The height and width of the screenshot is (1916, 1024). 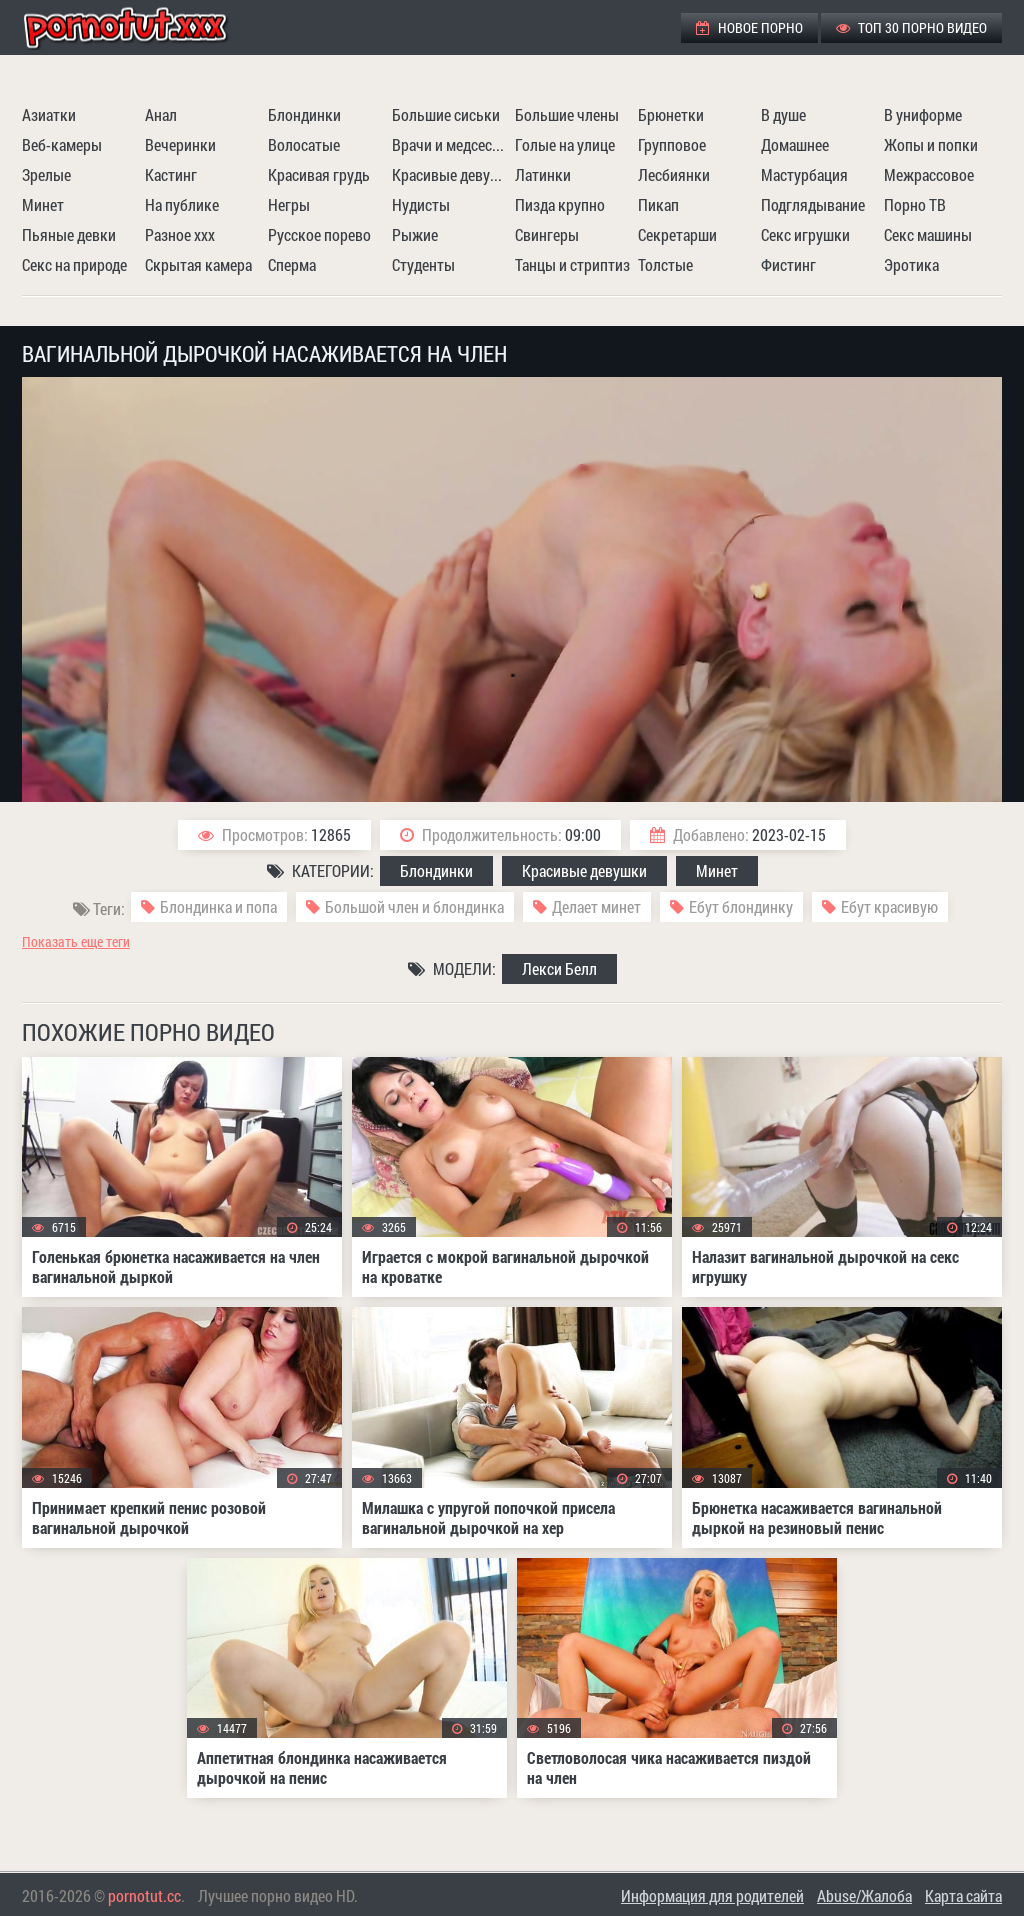 I want to click on Лекси Белл, so click(x=559, y=968).